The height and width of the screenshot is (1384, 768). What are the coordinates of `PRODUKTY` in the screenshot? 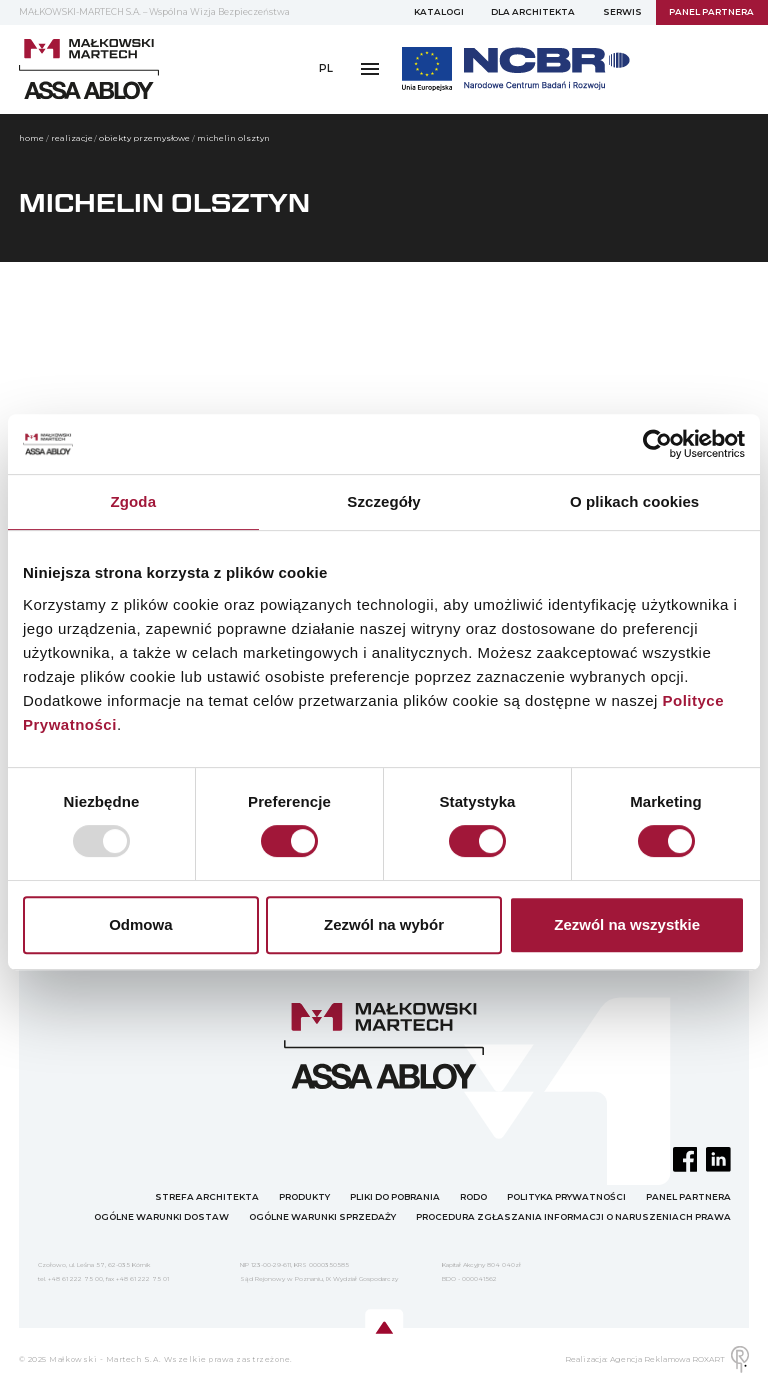 It's located at (304, 1197).